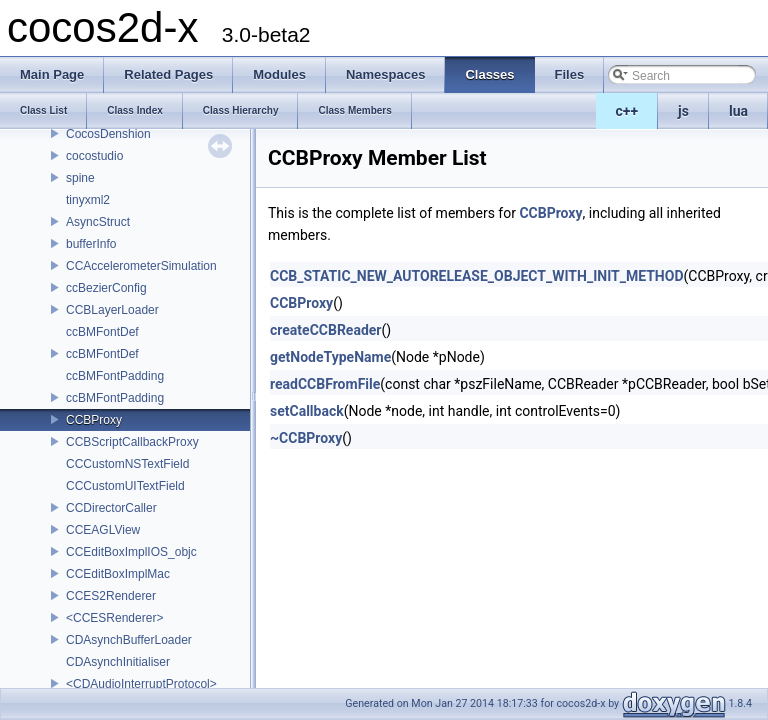  What do you see at coordinates (111, 508) in the screenshot?
I see `CCDirectorCaller` at bounding box center [111, 508].